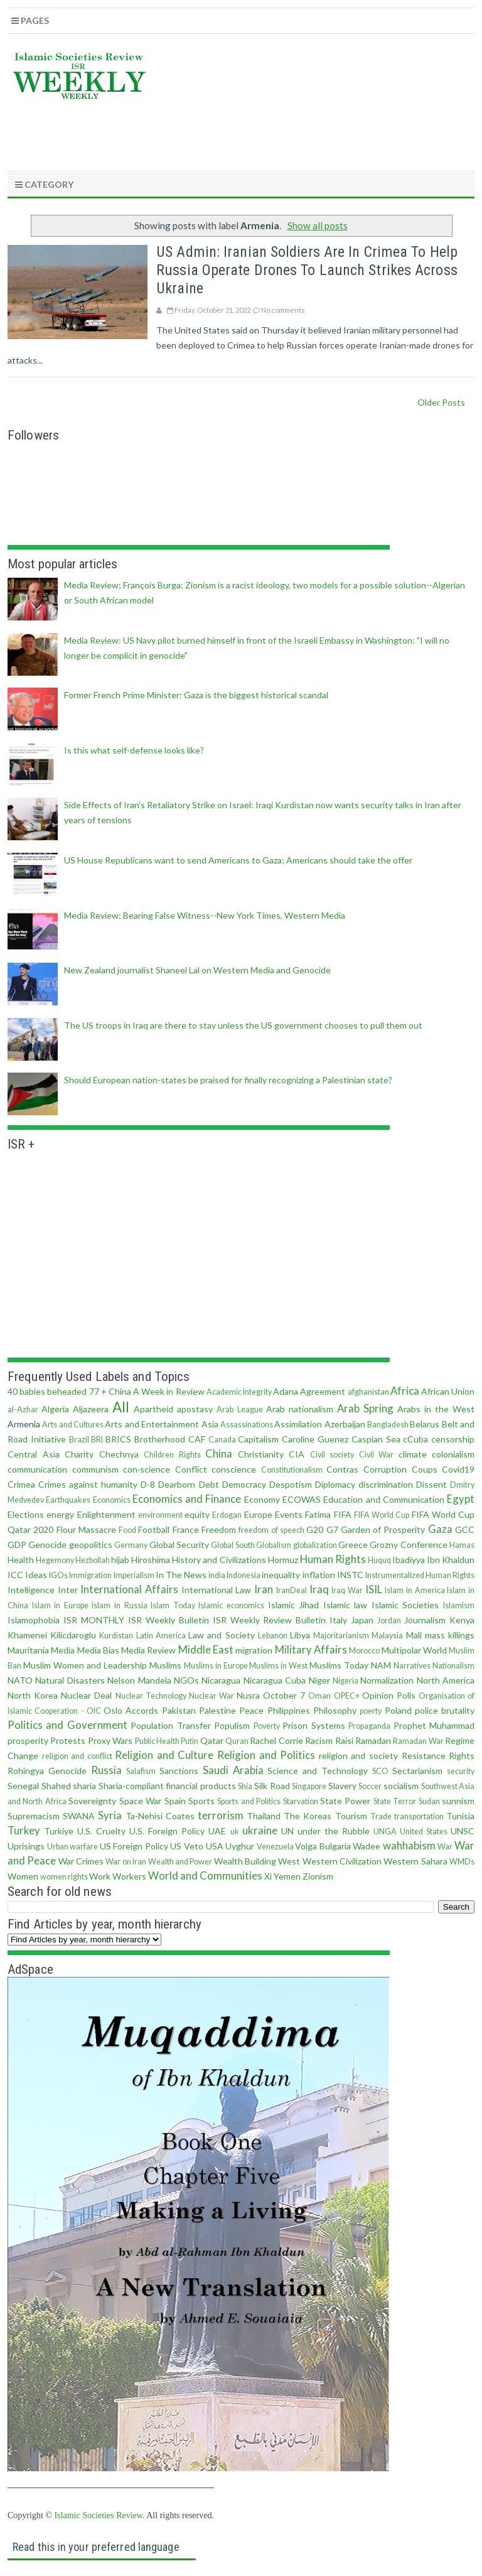  I want to click on Arabs in the West, so click(435, 1409).